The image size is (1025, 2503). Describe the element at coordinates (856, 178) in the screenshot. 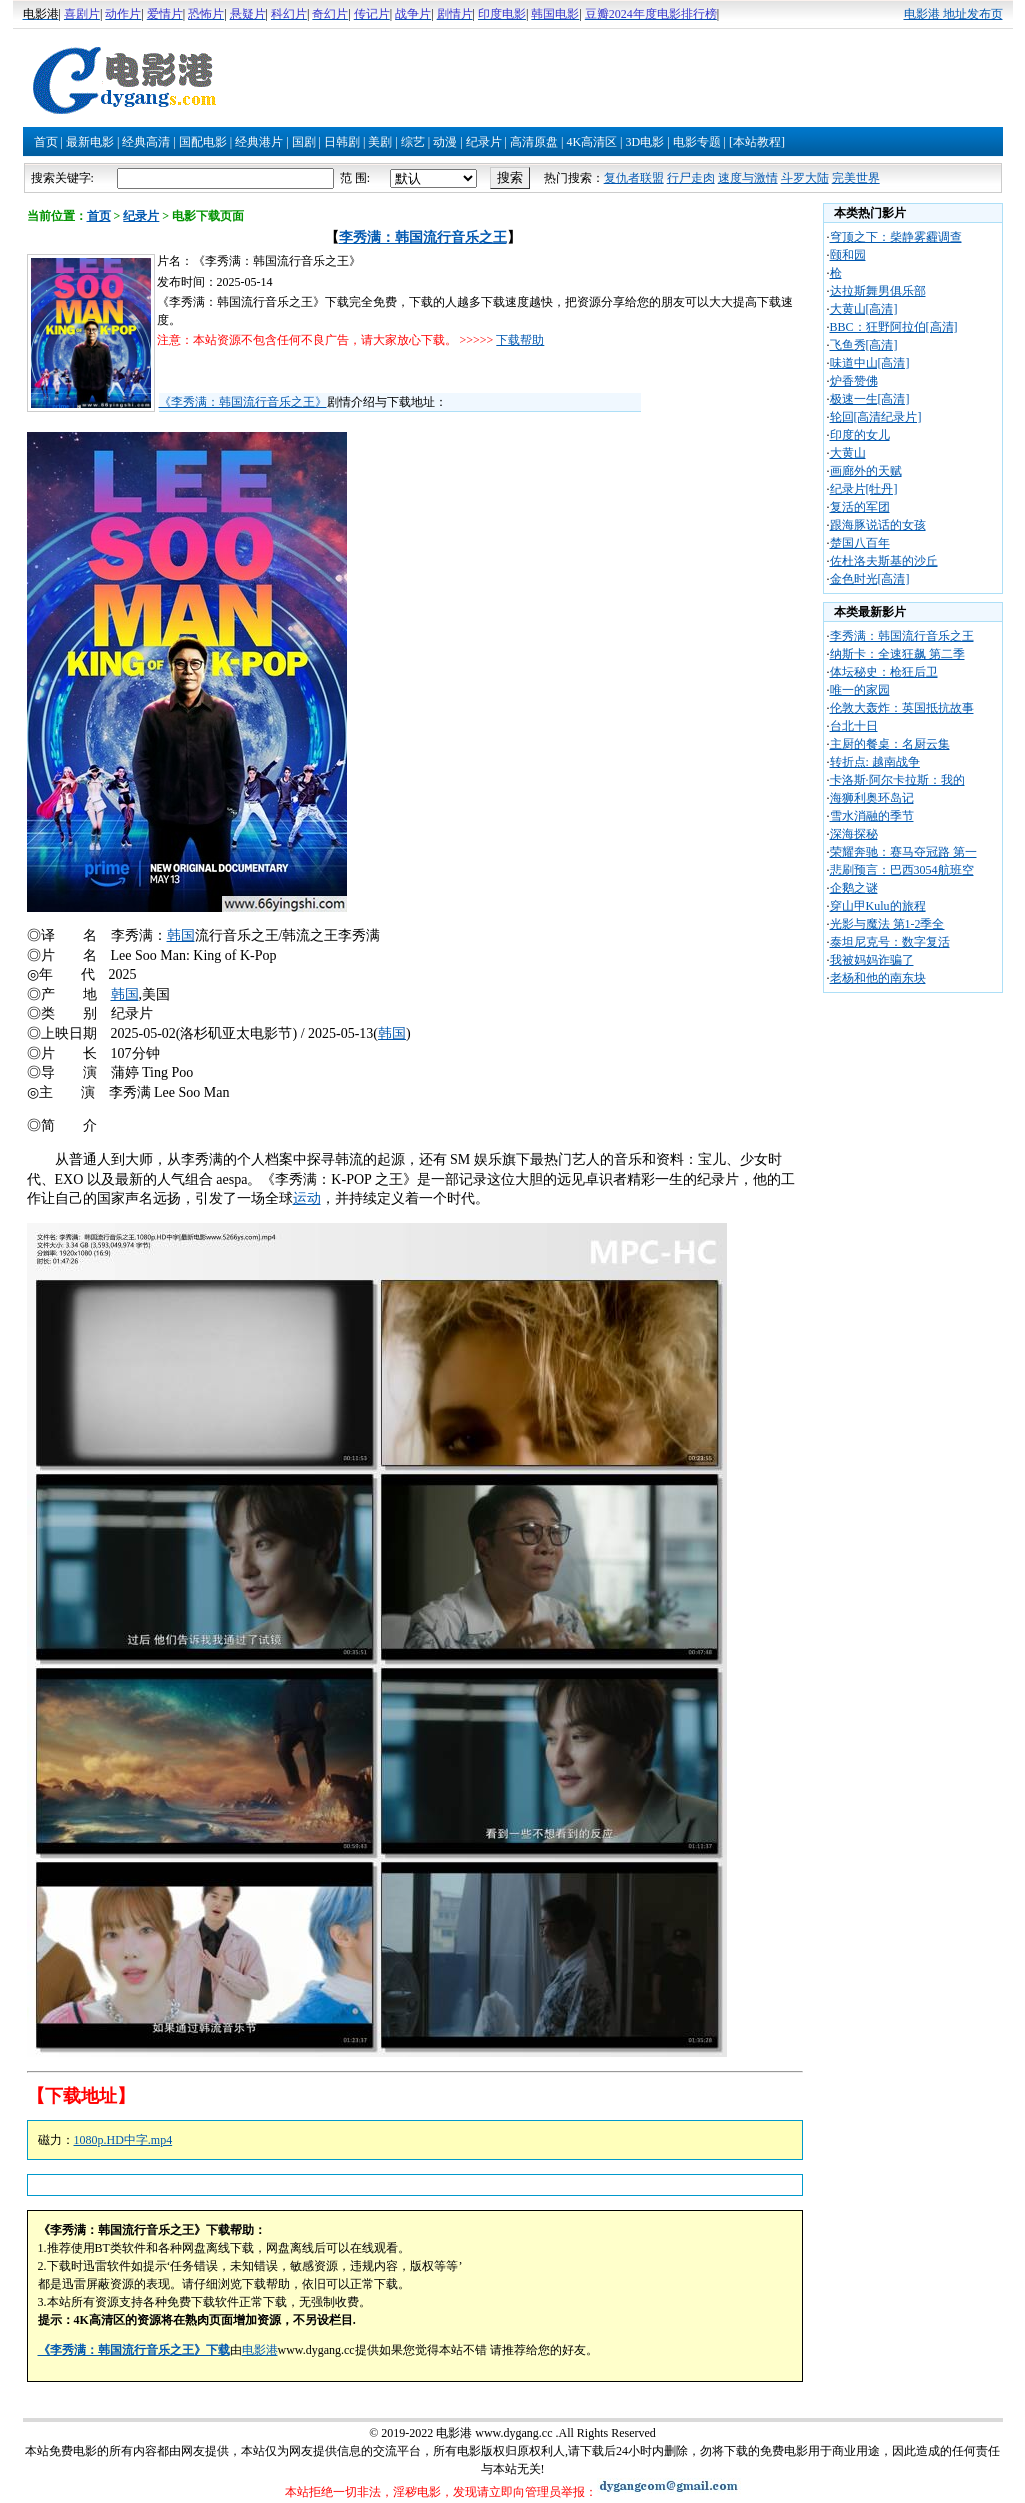

I see `完美世界` at that location.